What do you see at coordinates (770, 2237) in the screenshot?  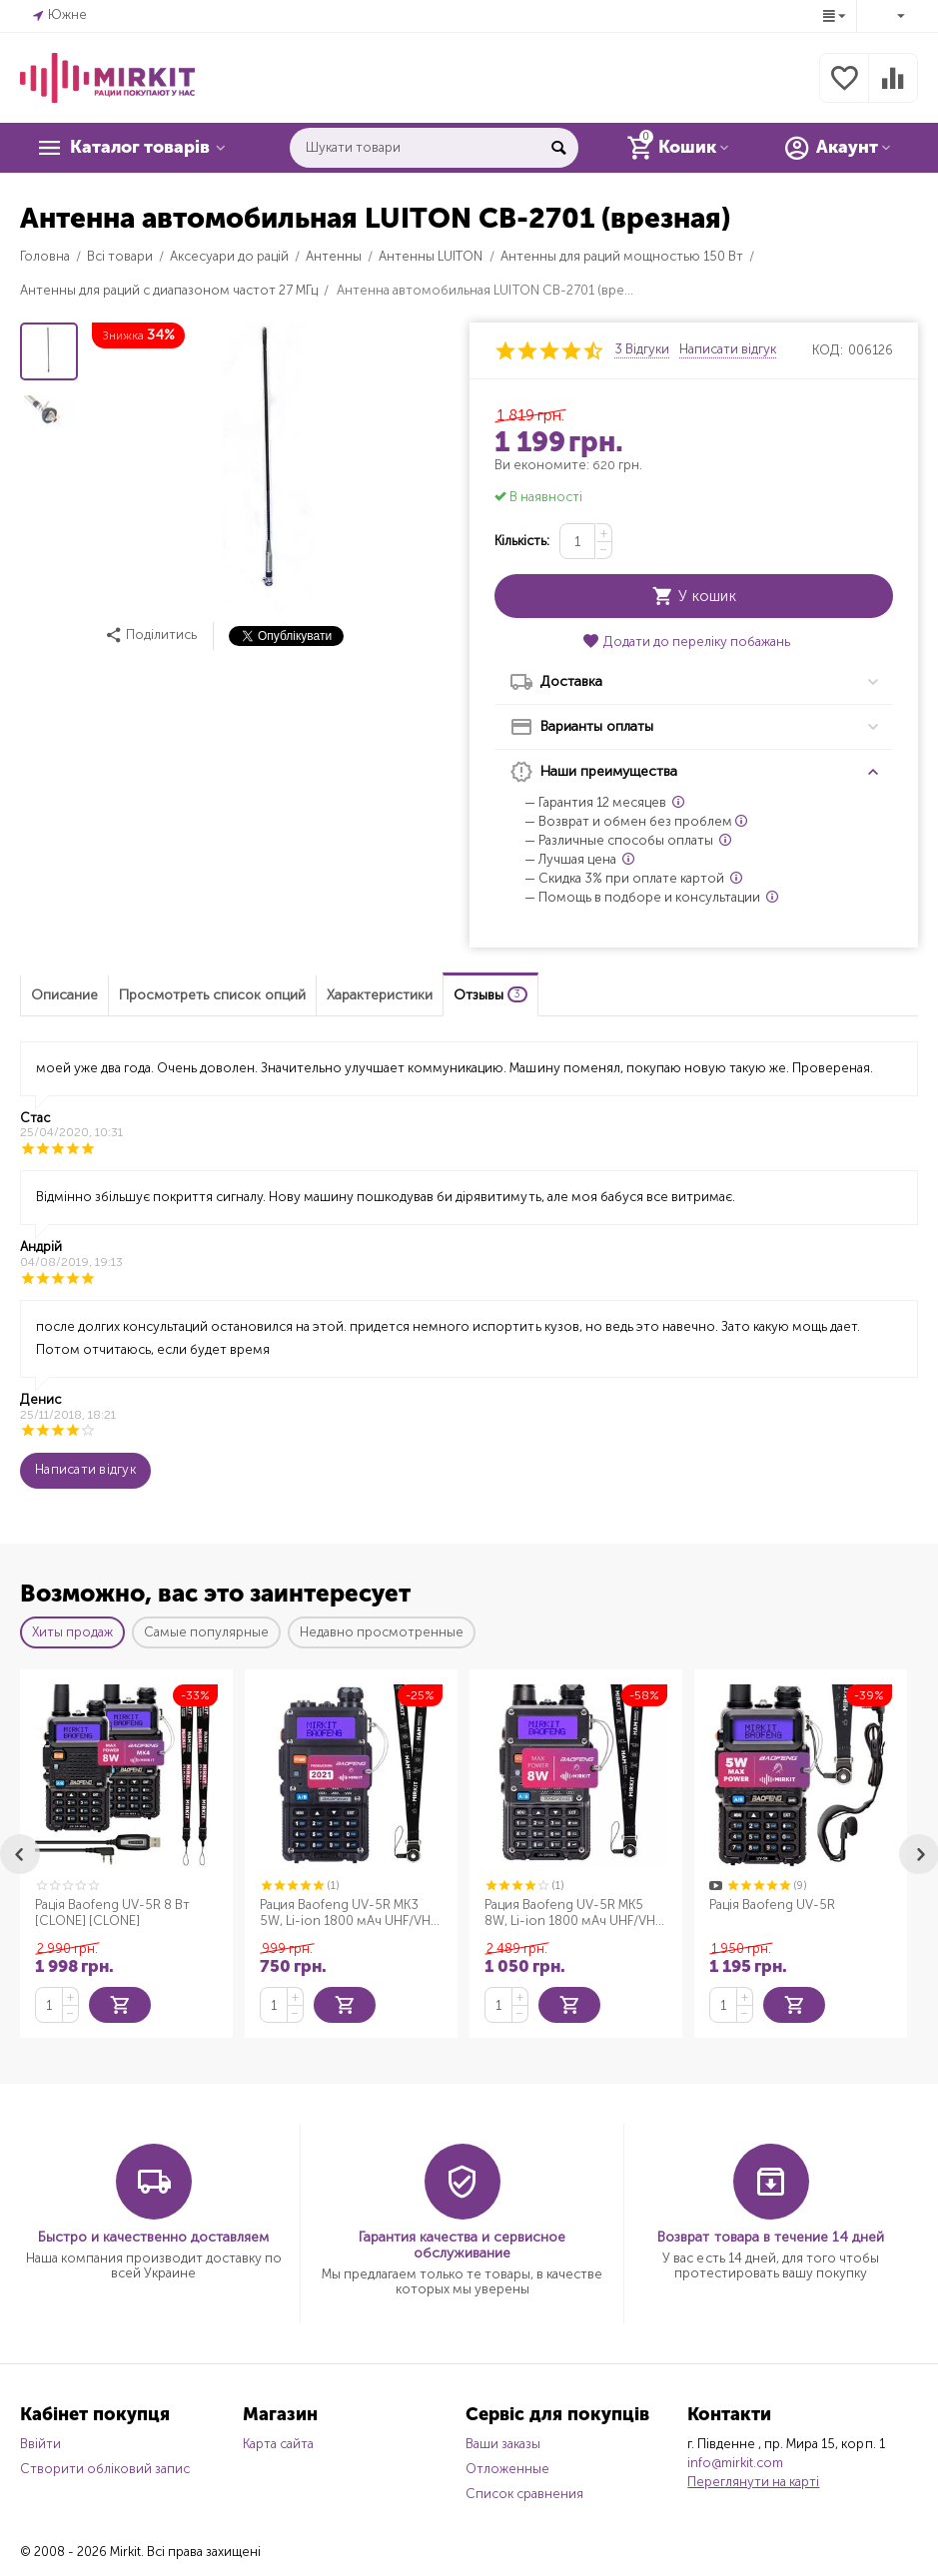 I see `Возврат товара в течение 14 дней` at bounding box center [770, 2237].